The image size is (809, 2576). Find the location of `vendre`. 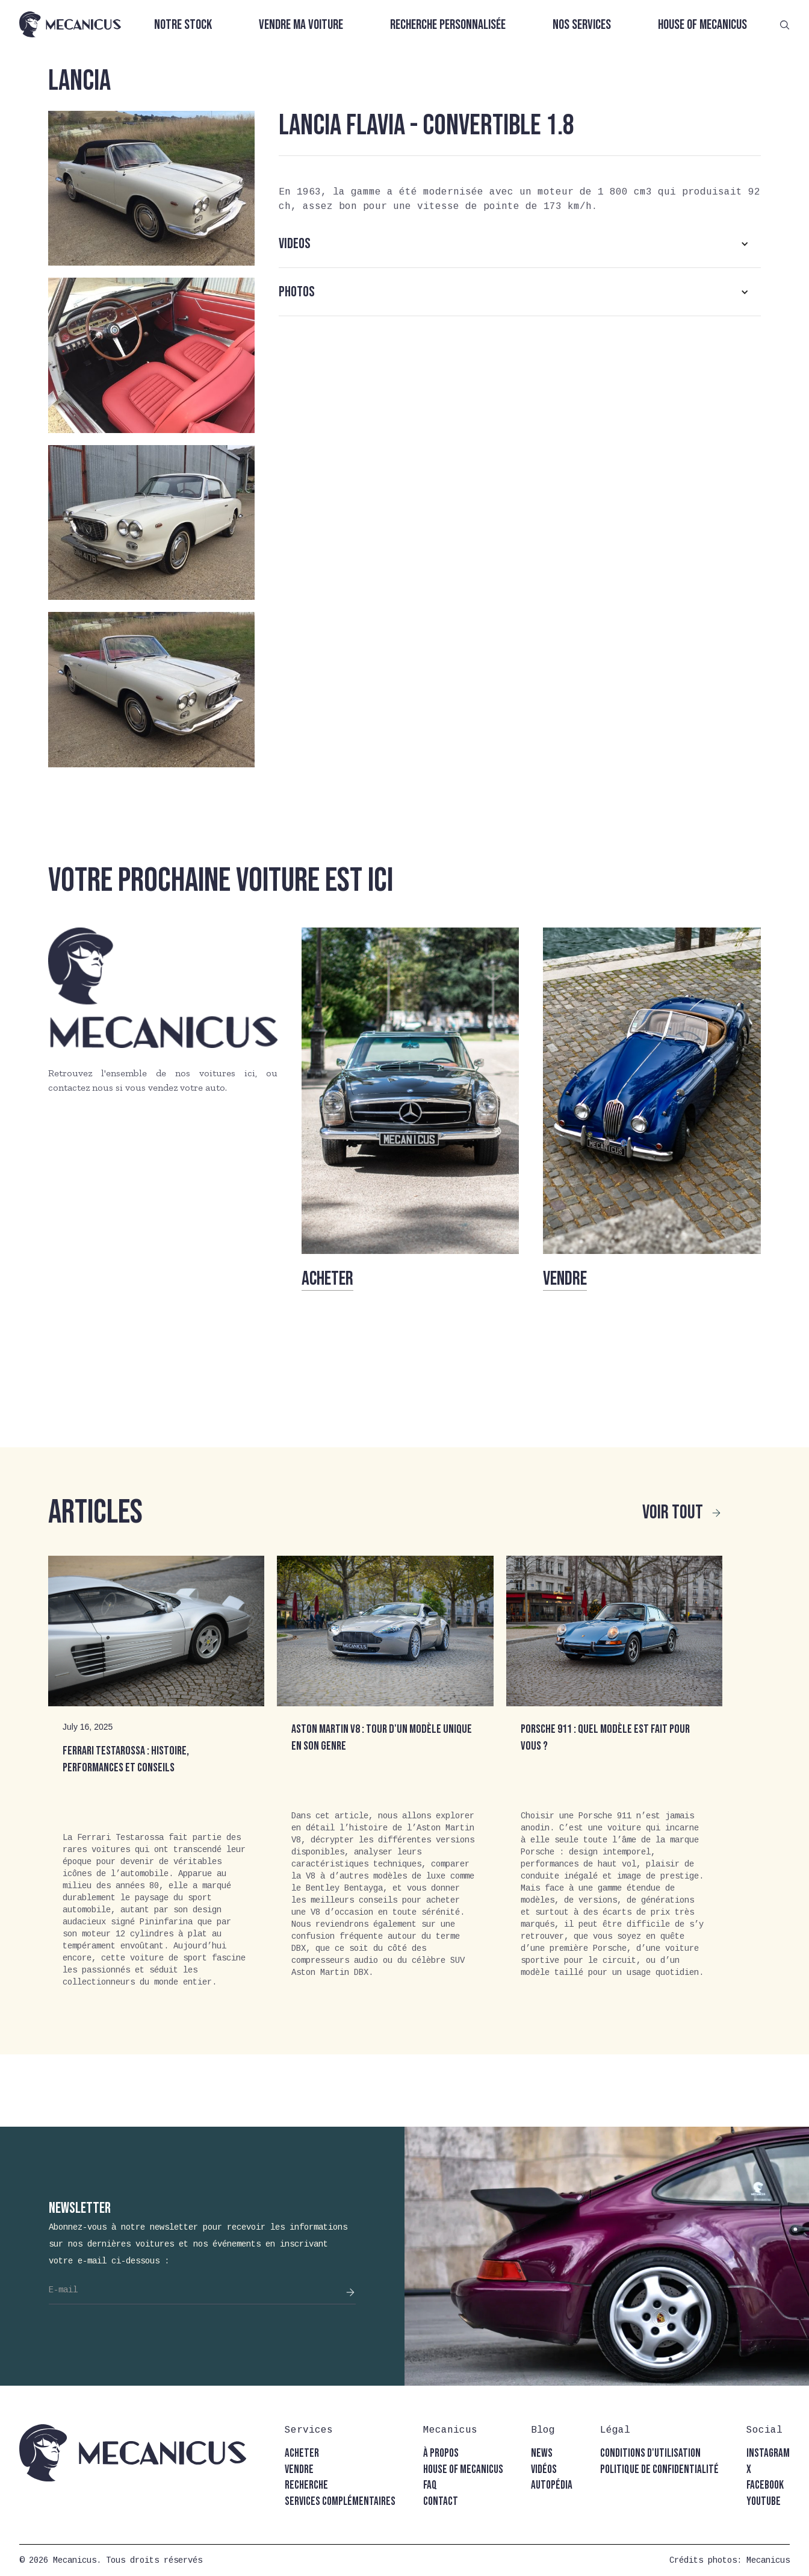

vendre is located at coordinates (299, 2470).